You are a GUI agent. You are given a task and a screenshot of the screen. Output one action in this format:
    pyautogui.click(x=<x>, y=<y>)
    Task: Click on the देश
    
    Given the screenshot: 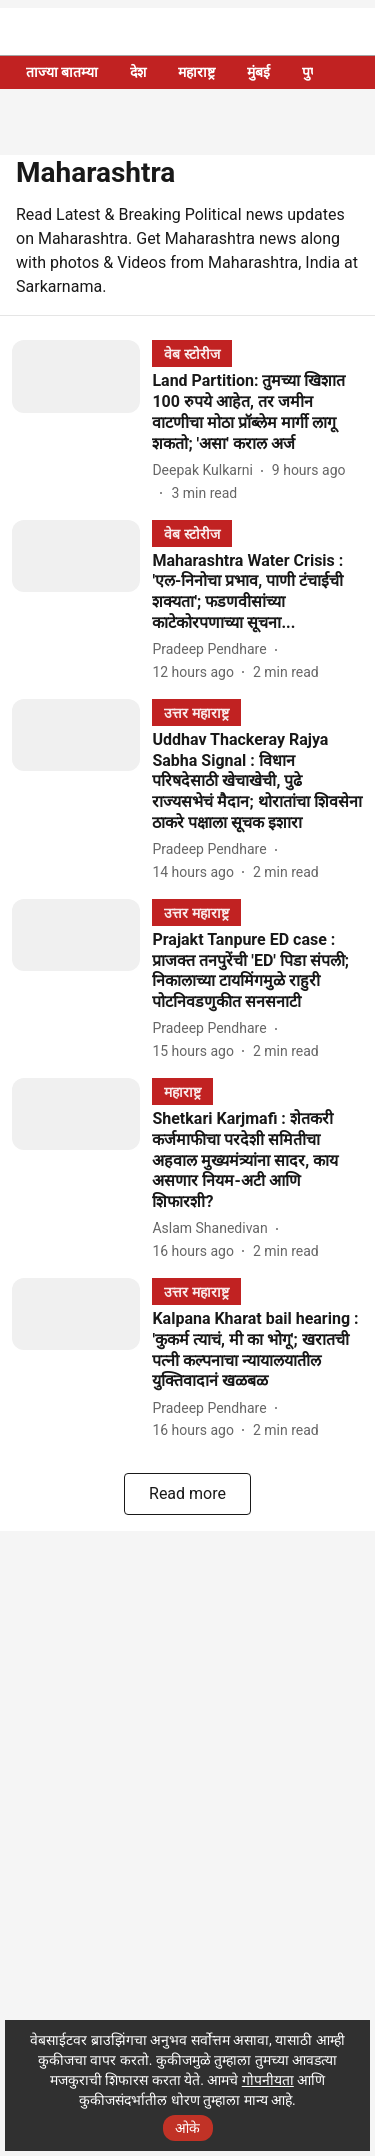 What is the action you would take?
    pyautogui.click(x=138, y=72)
    